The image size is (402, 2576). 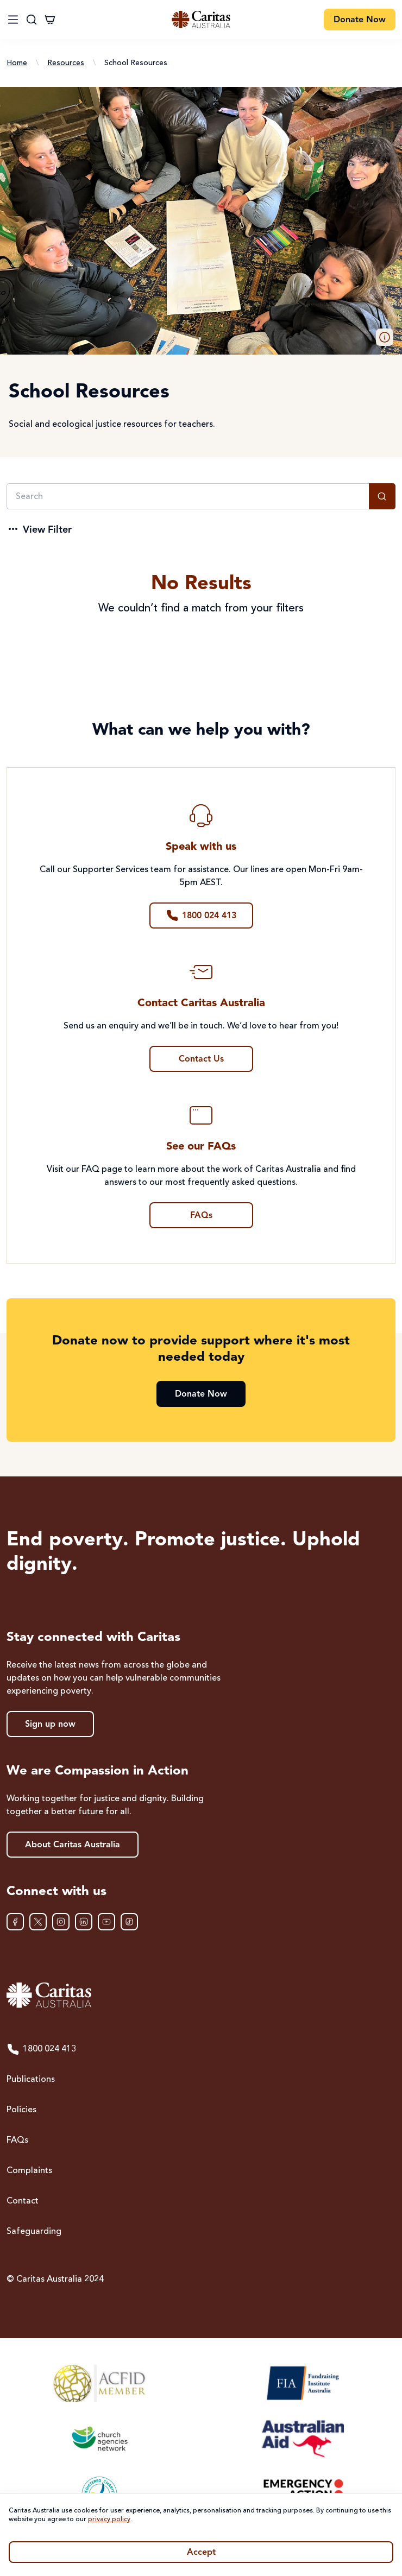 What do you see at coordinates (83, 1921) in the screenshot?
I see `[LinkedIn]` at bounding box center [83, 1921].